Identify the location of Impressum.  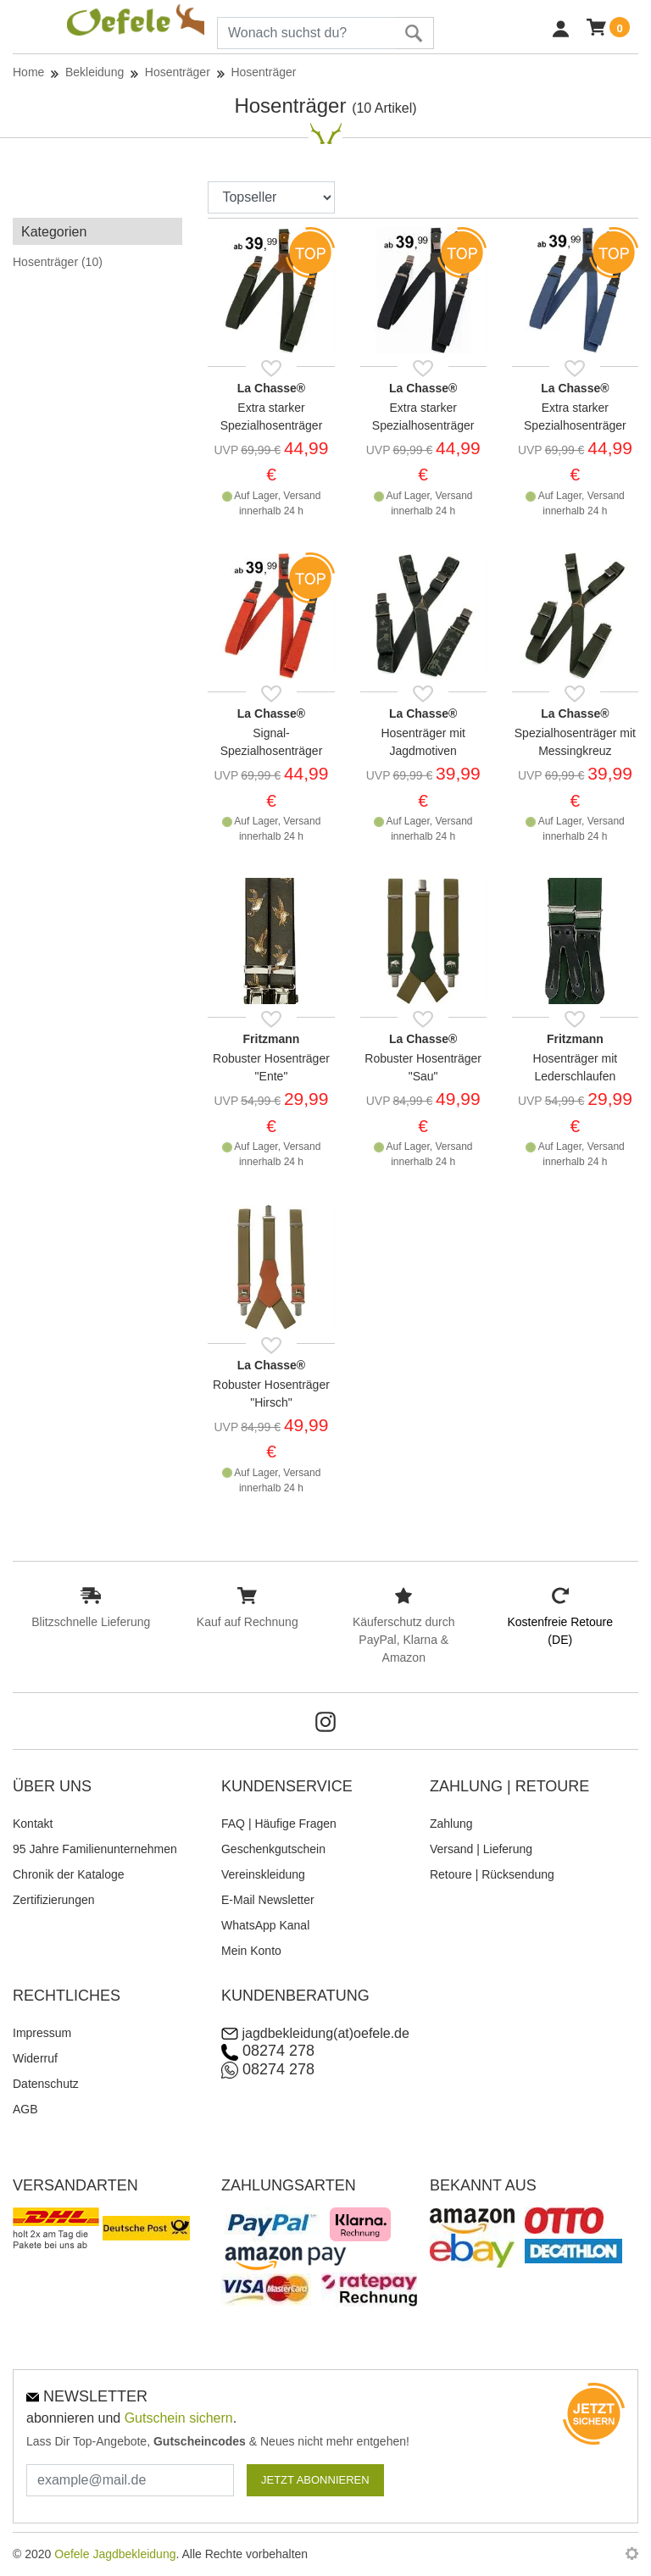
(42, 2033).